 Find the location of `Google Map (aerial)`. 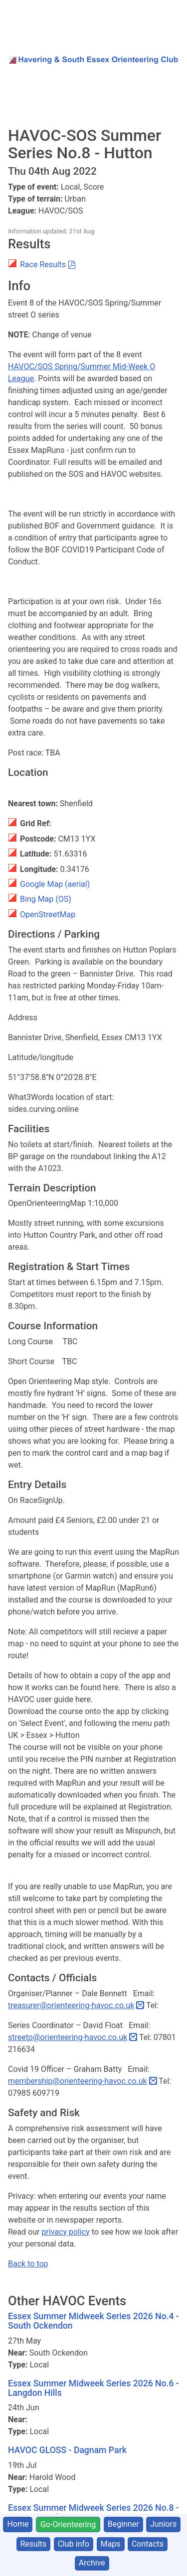

Google Map (aerial) is located at coordinates (55, 884).